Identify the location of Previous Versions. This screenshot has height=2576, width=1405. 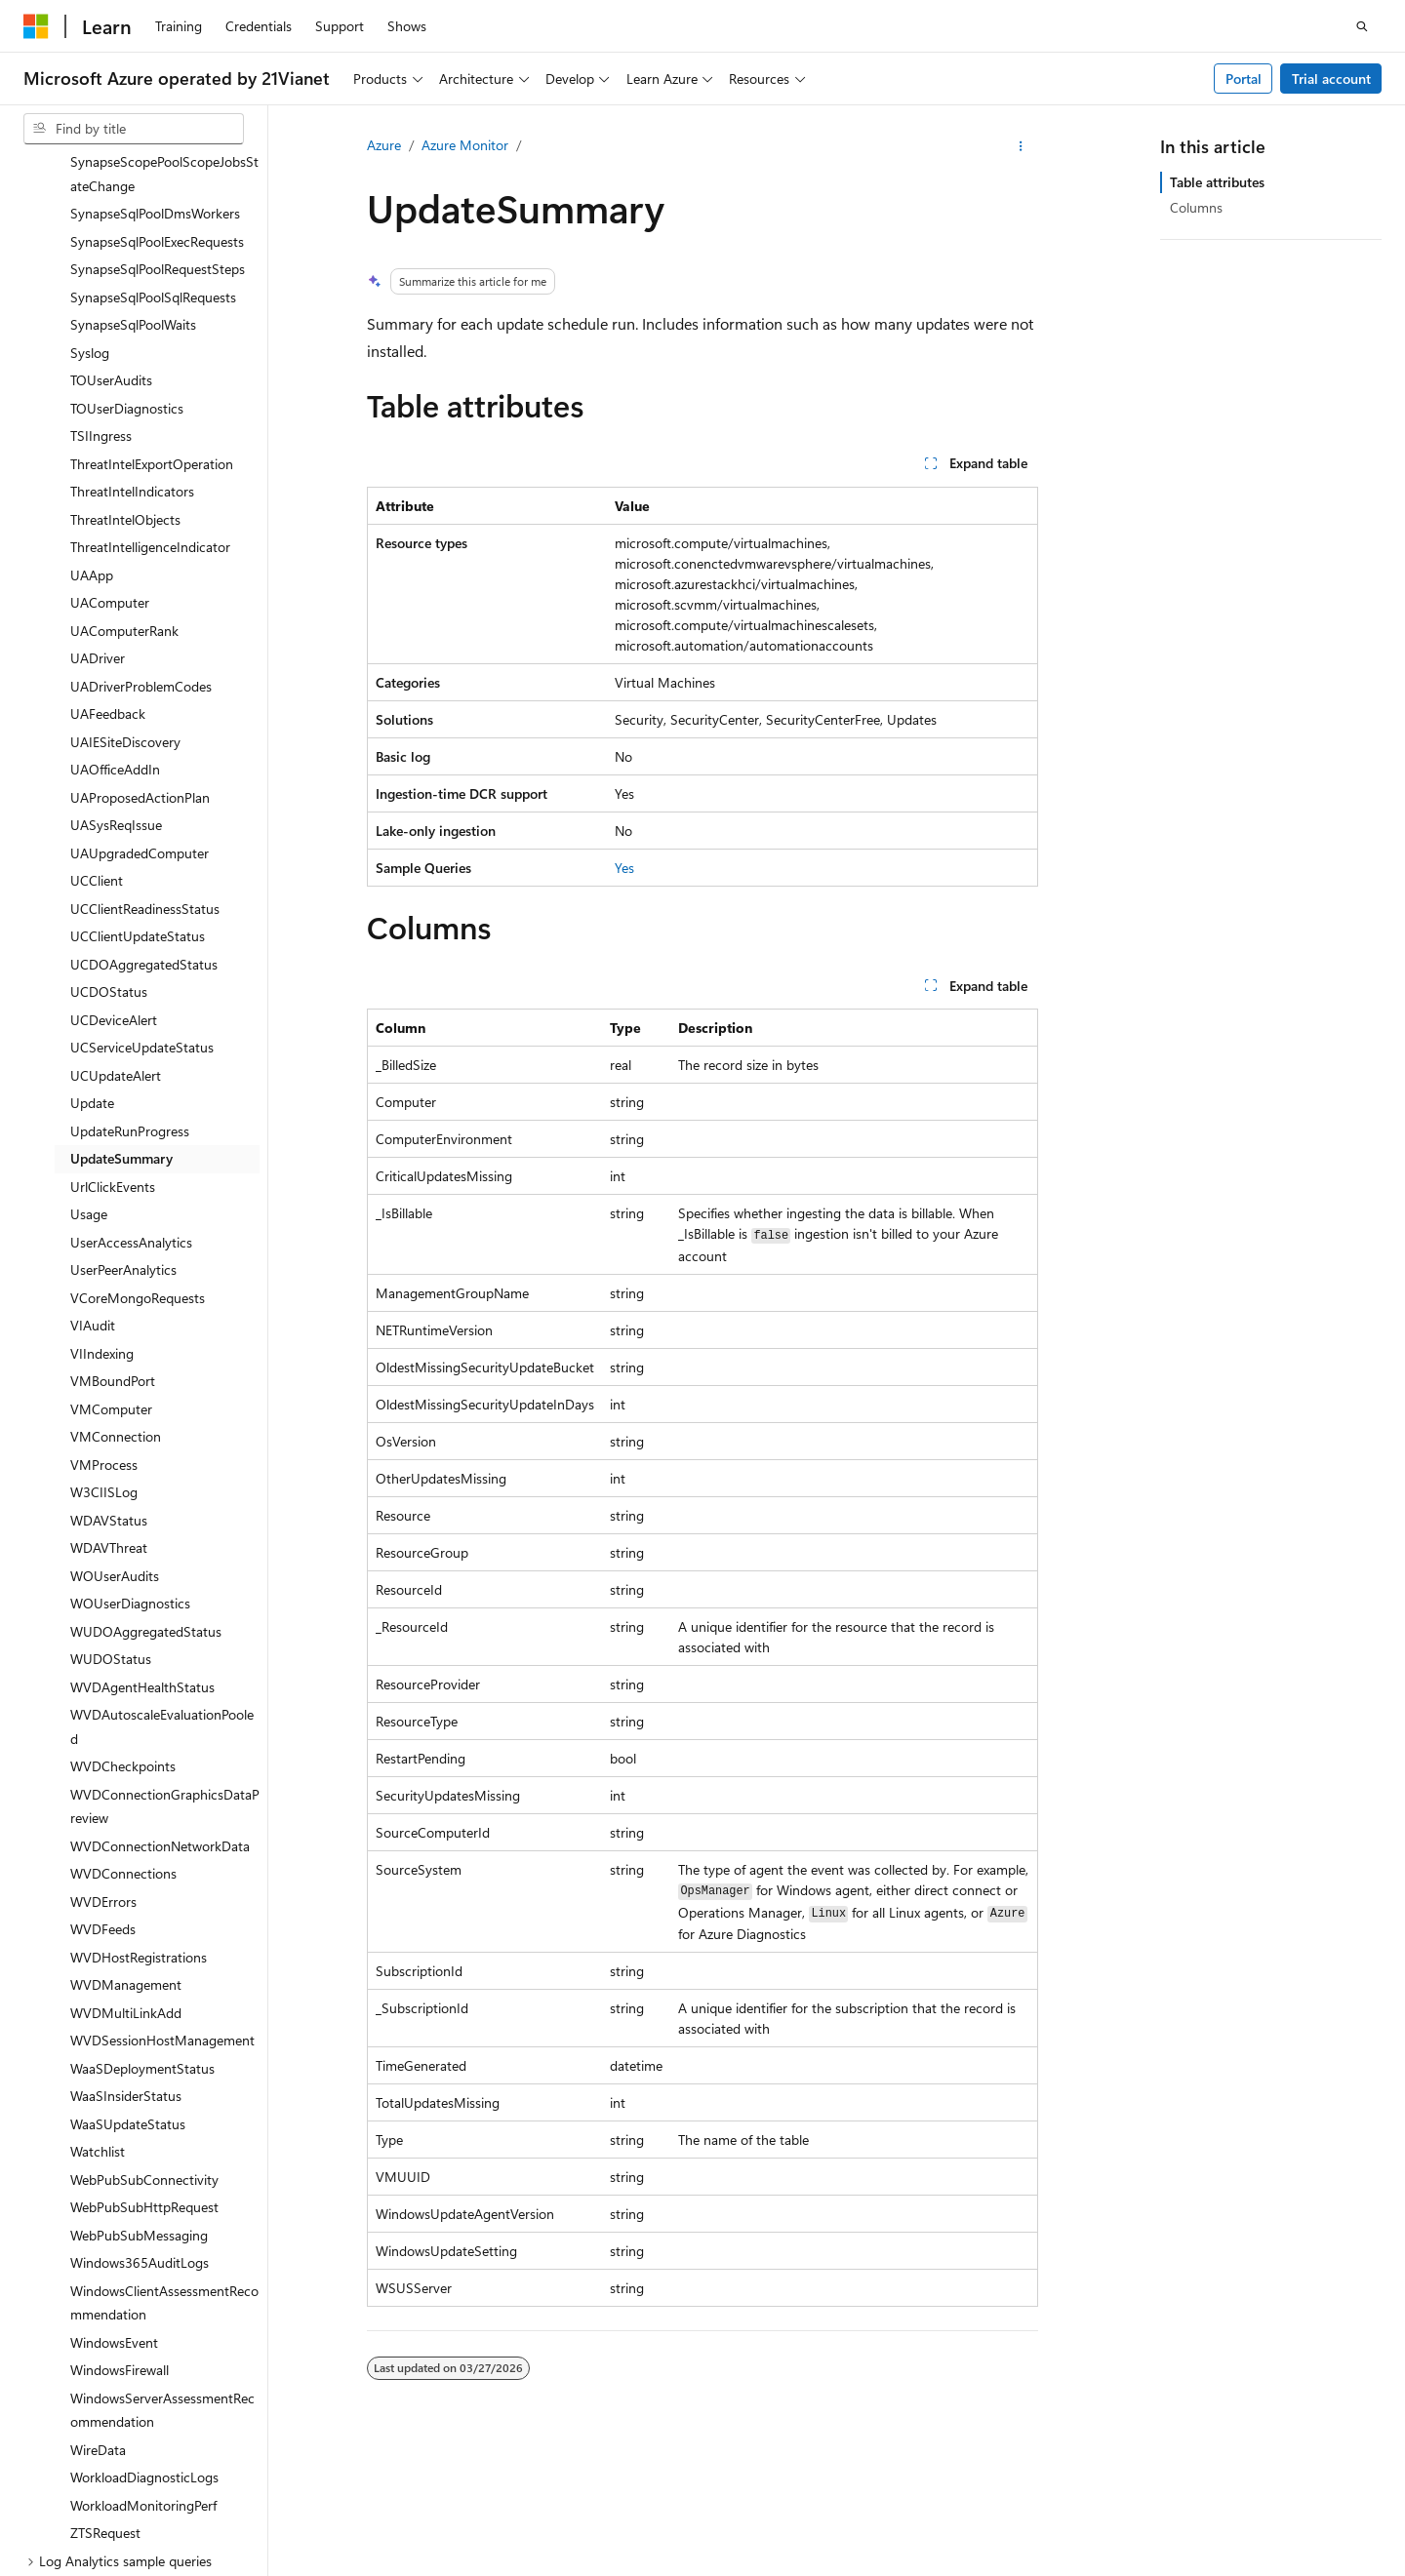
(970, 2565).